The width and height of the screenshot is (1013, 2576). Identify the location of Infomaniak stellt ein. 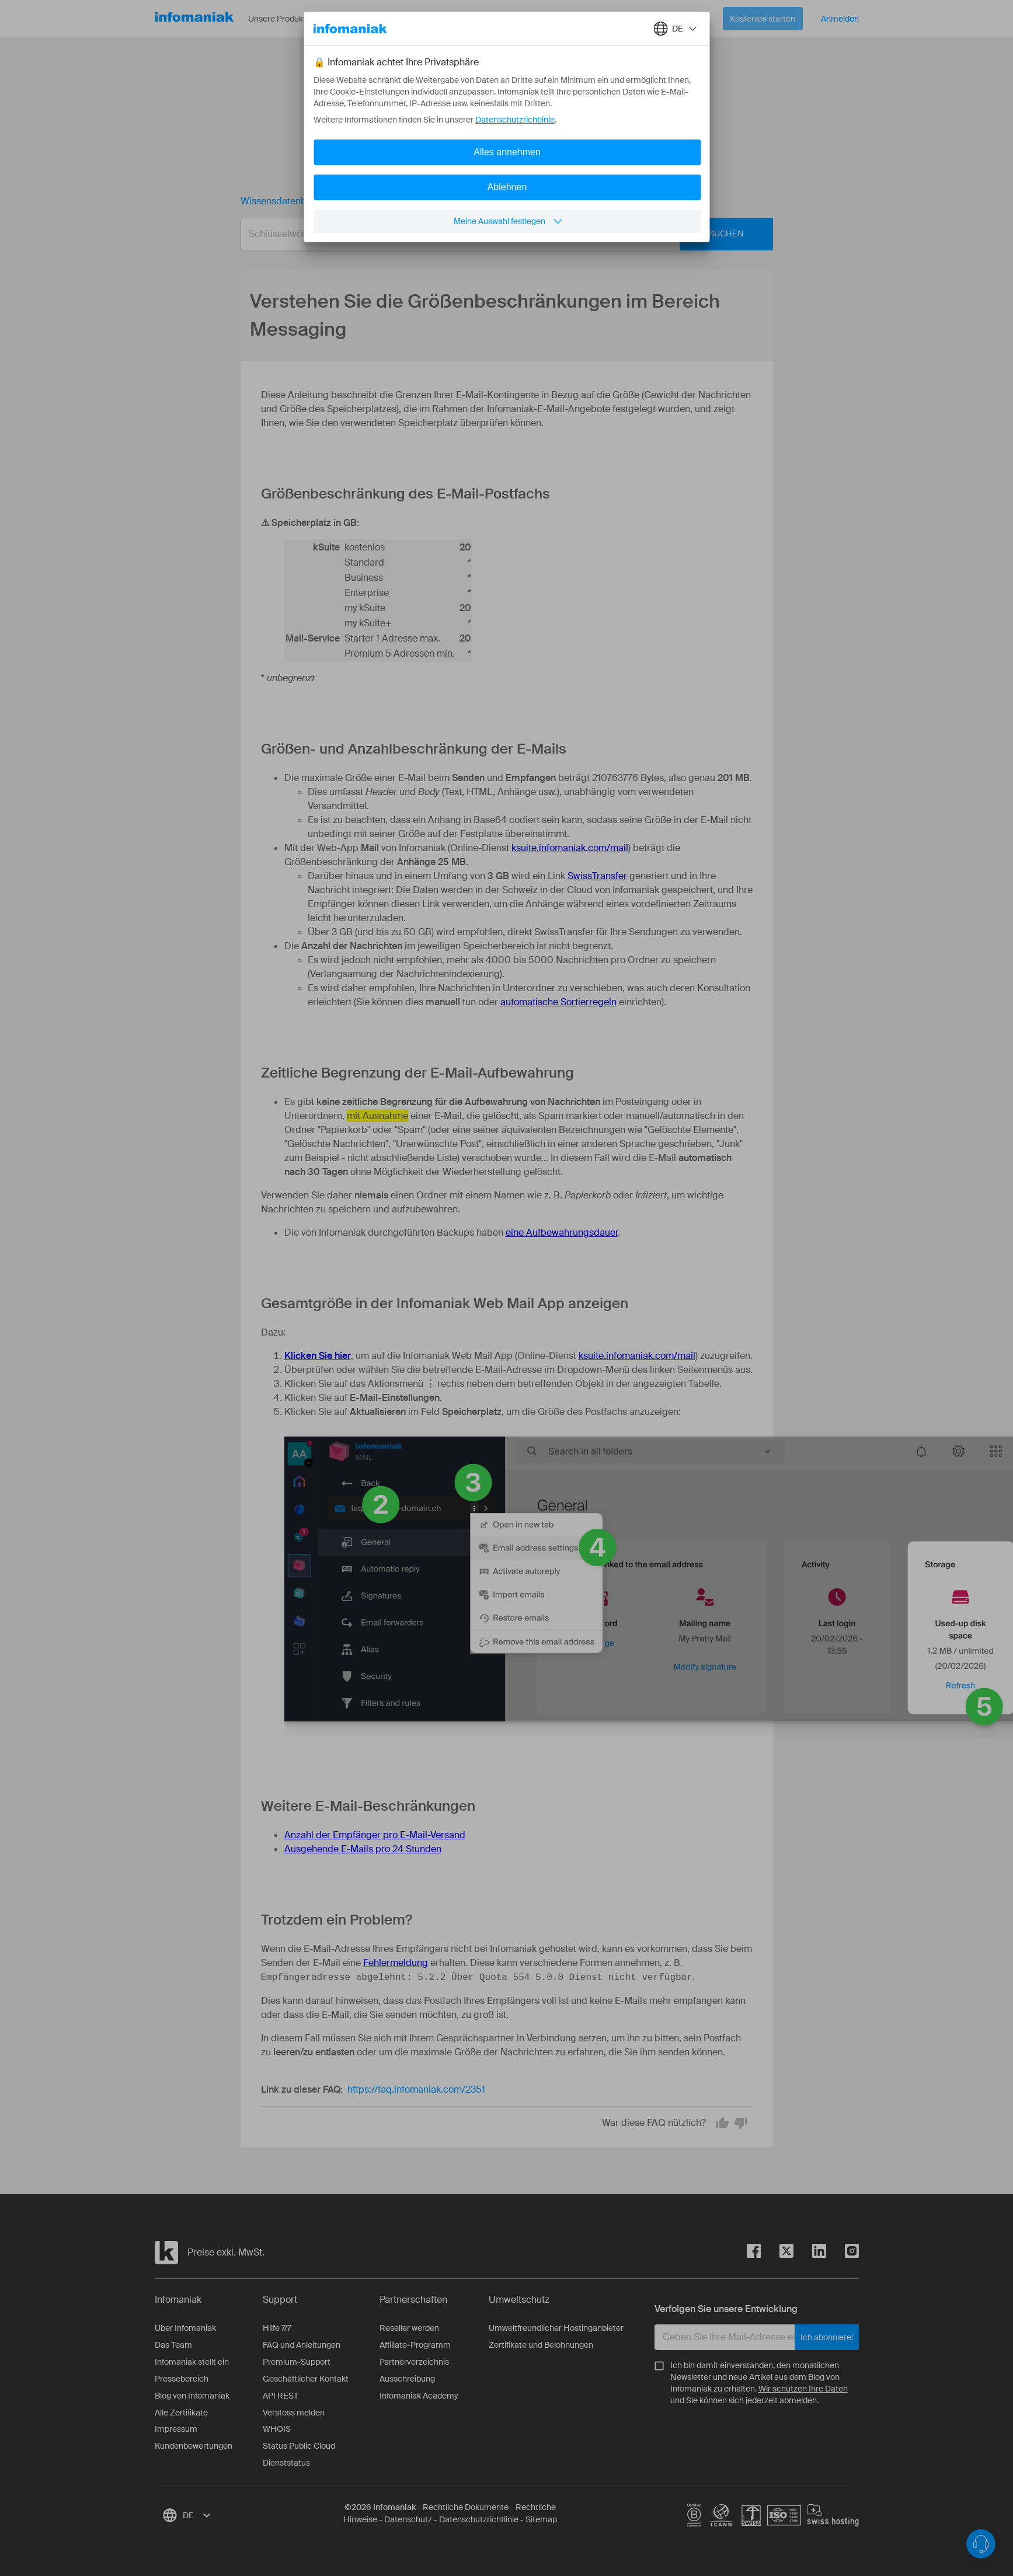
(192, 2362).